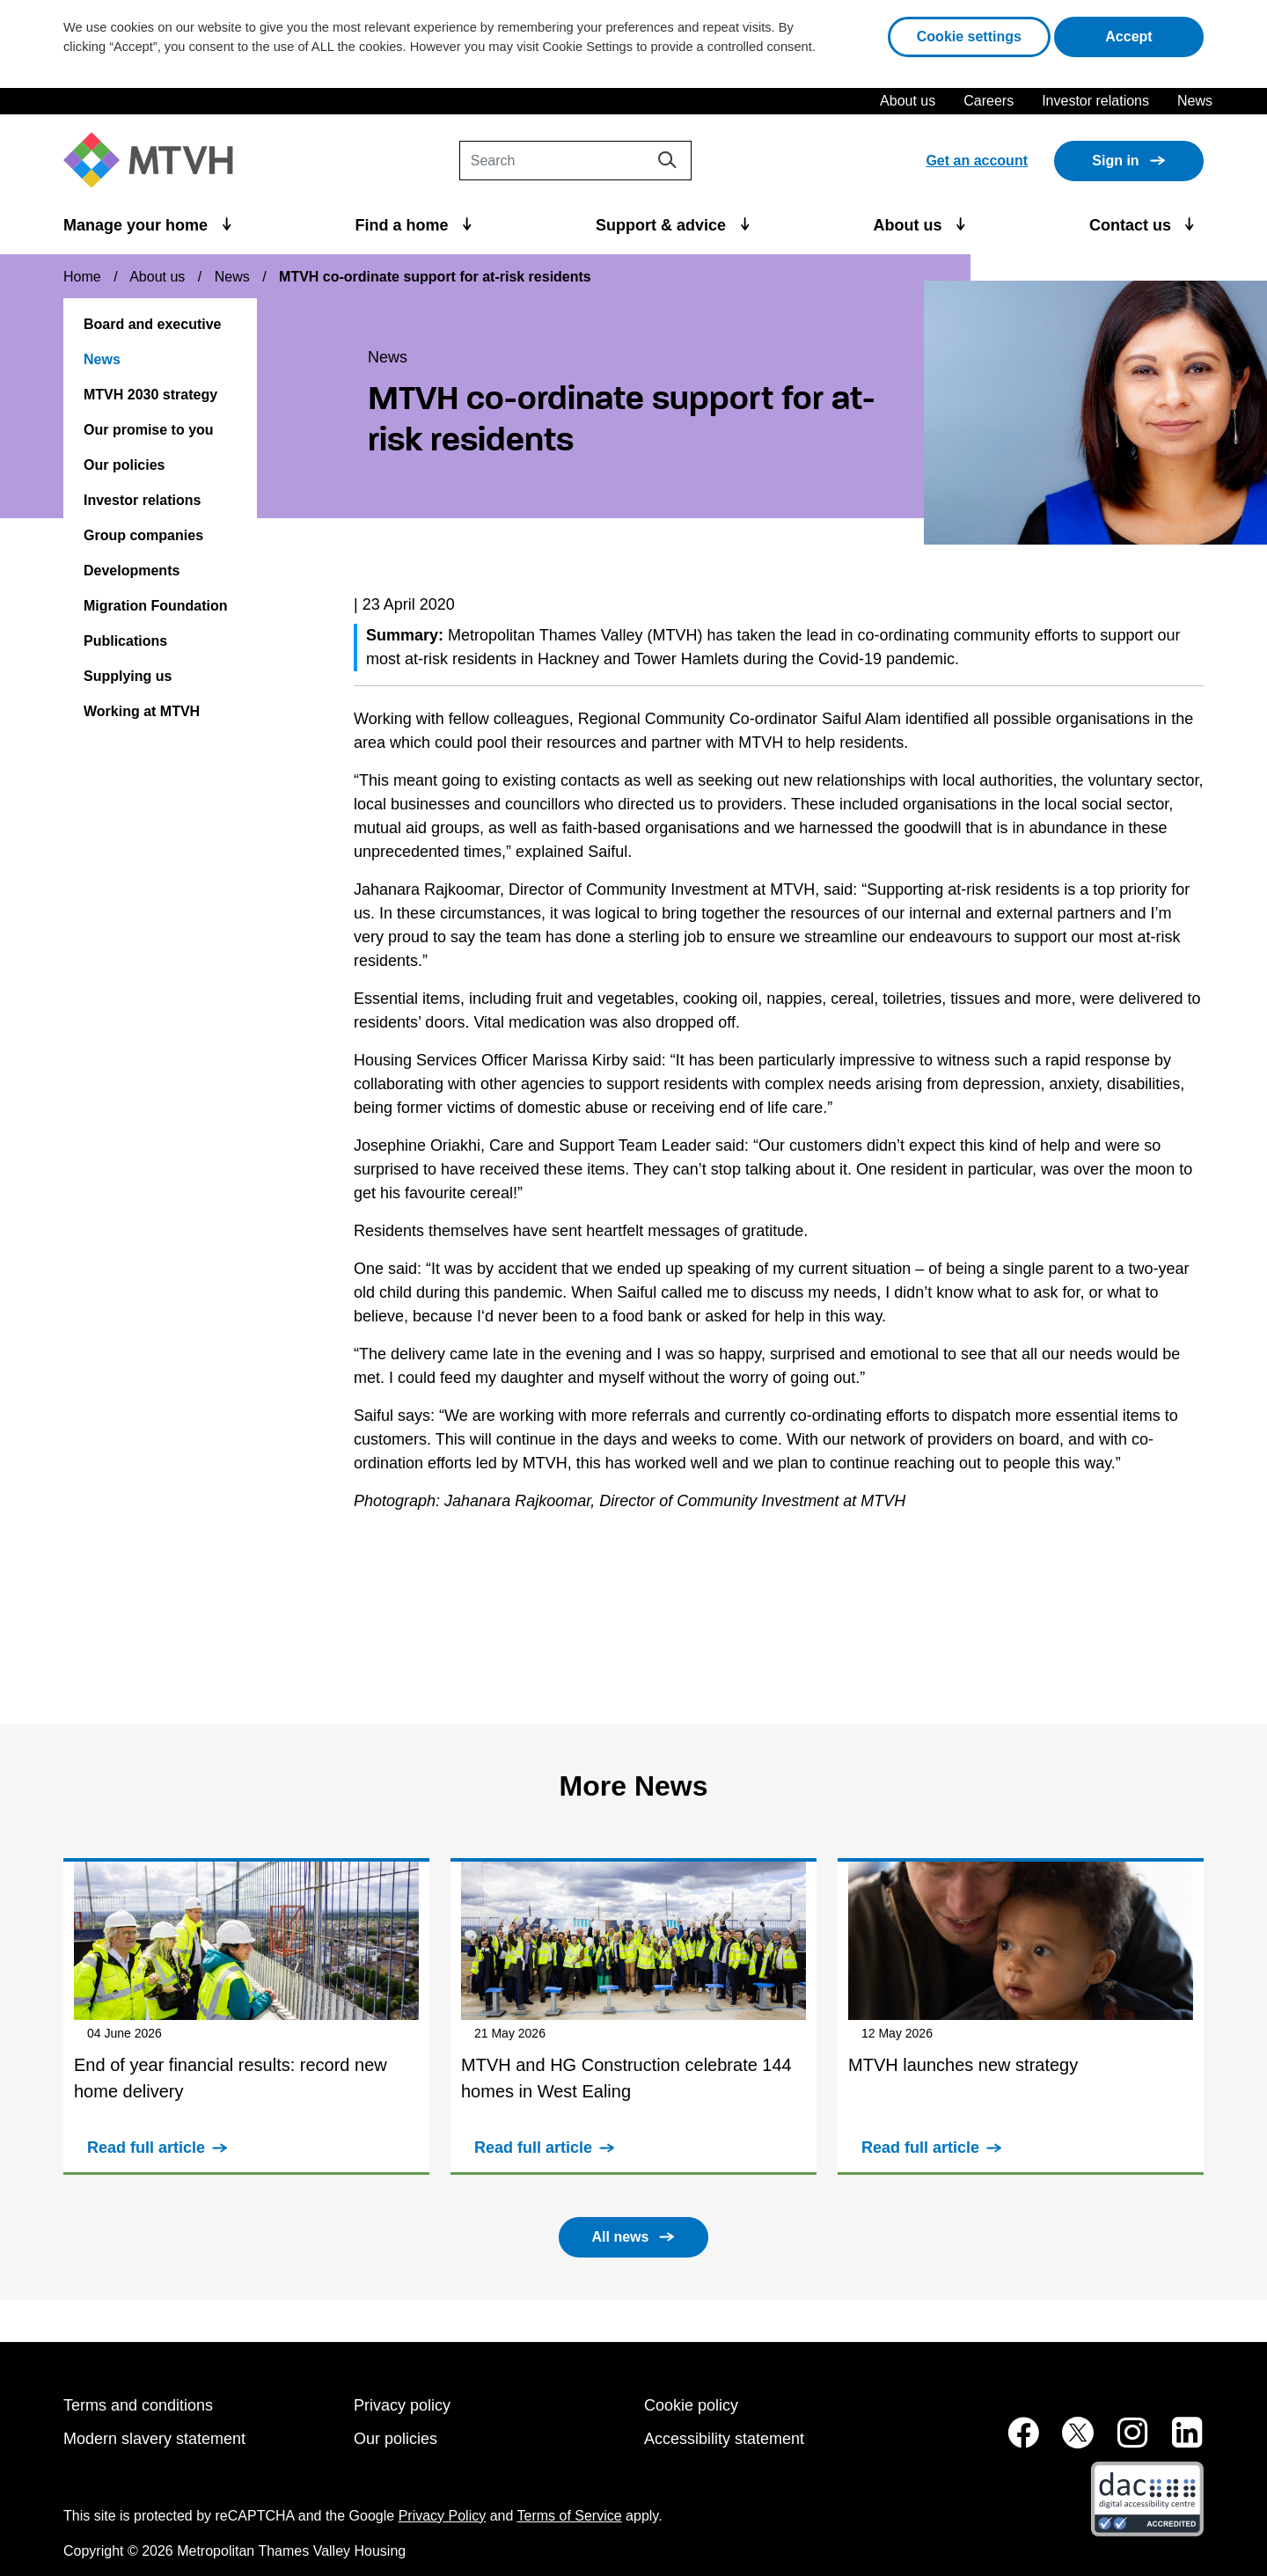 Image resolution: width=1267 pixels, height=2576 pixels. I want to click on Our policies, so click(124, 464).